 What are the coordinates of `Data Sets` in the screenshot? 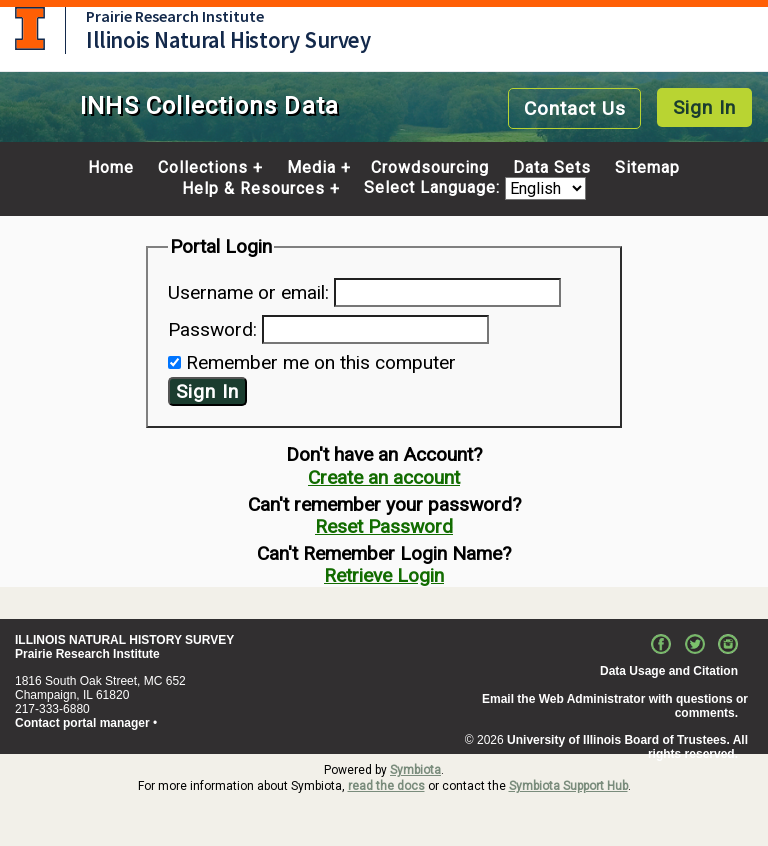 It's located at (552, 168).